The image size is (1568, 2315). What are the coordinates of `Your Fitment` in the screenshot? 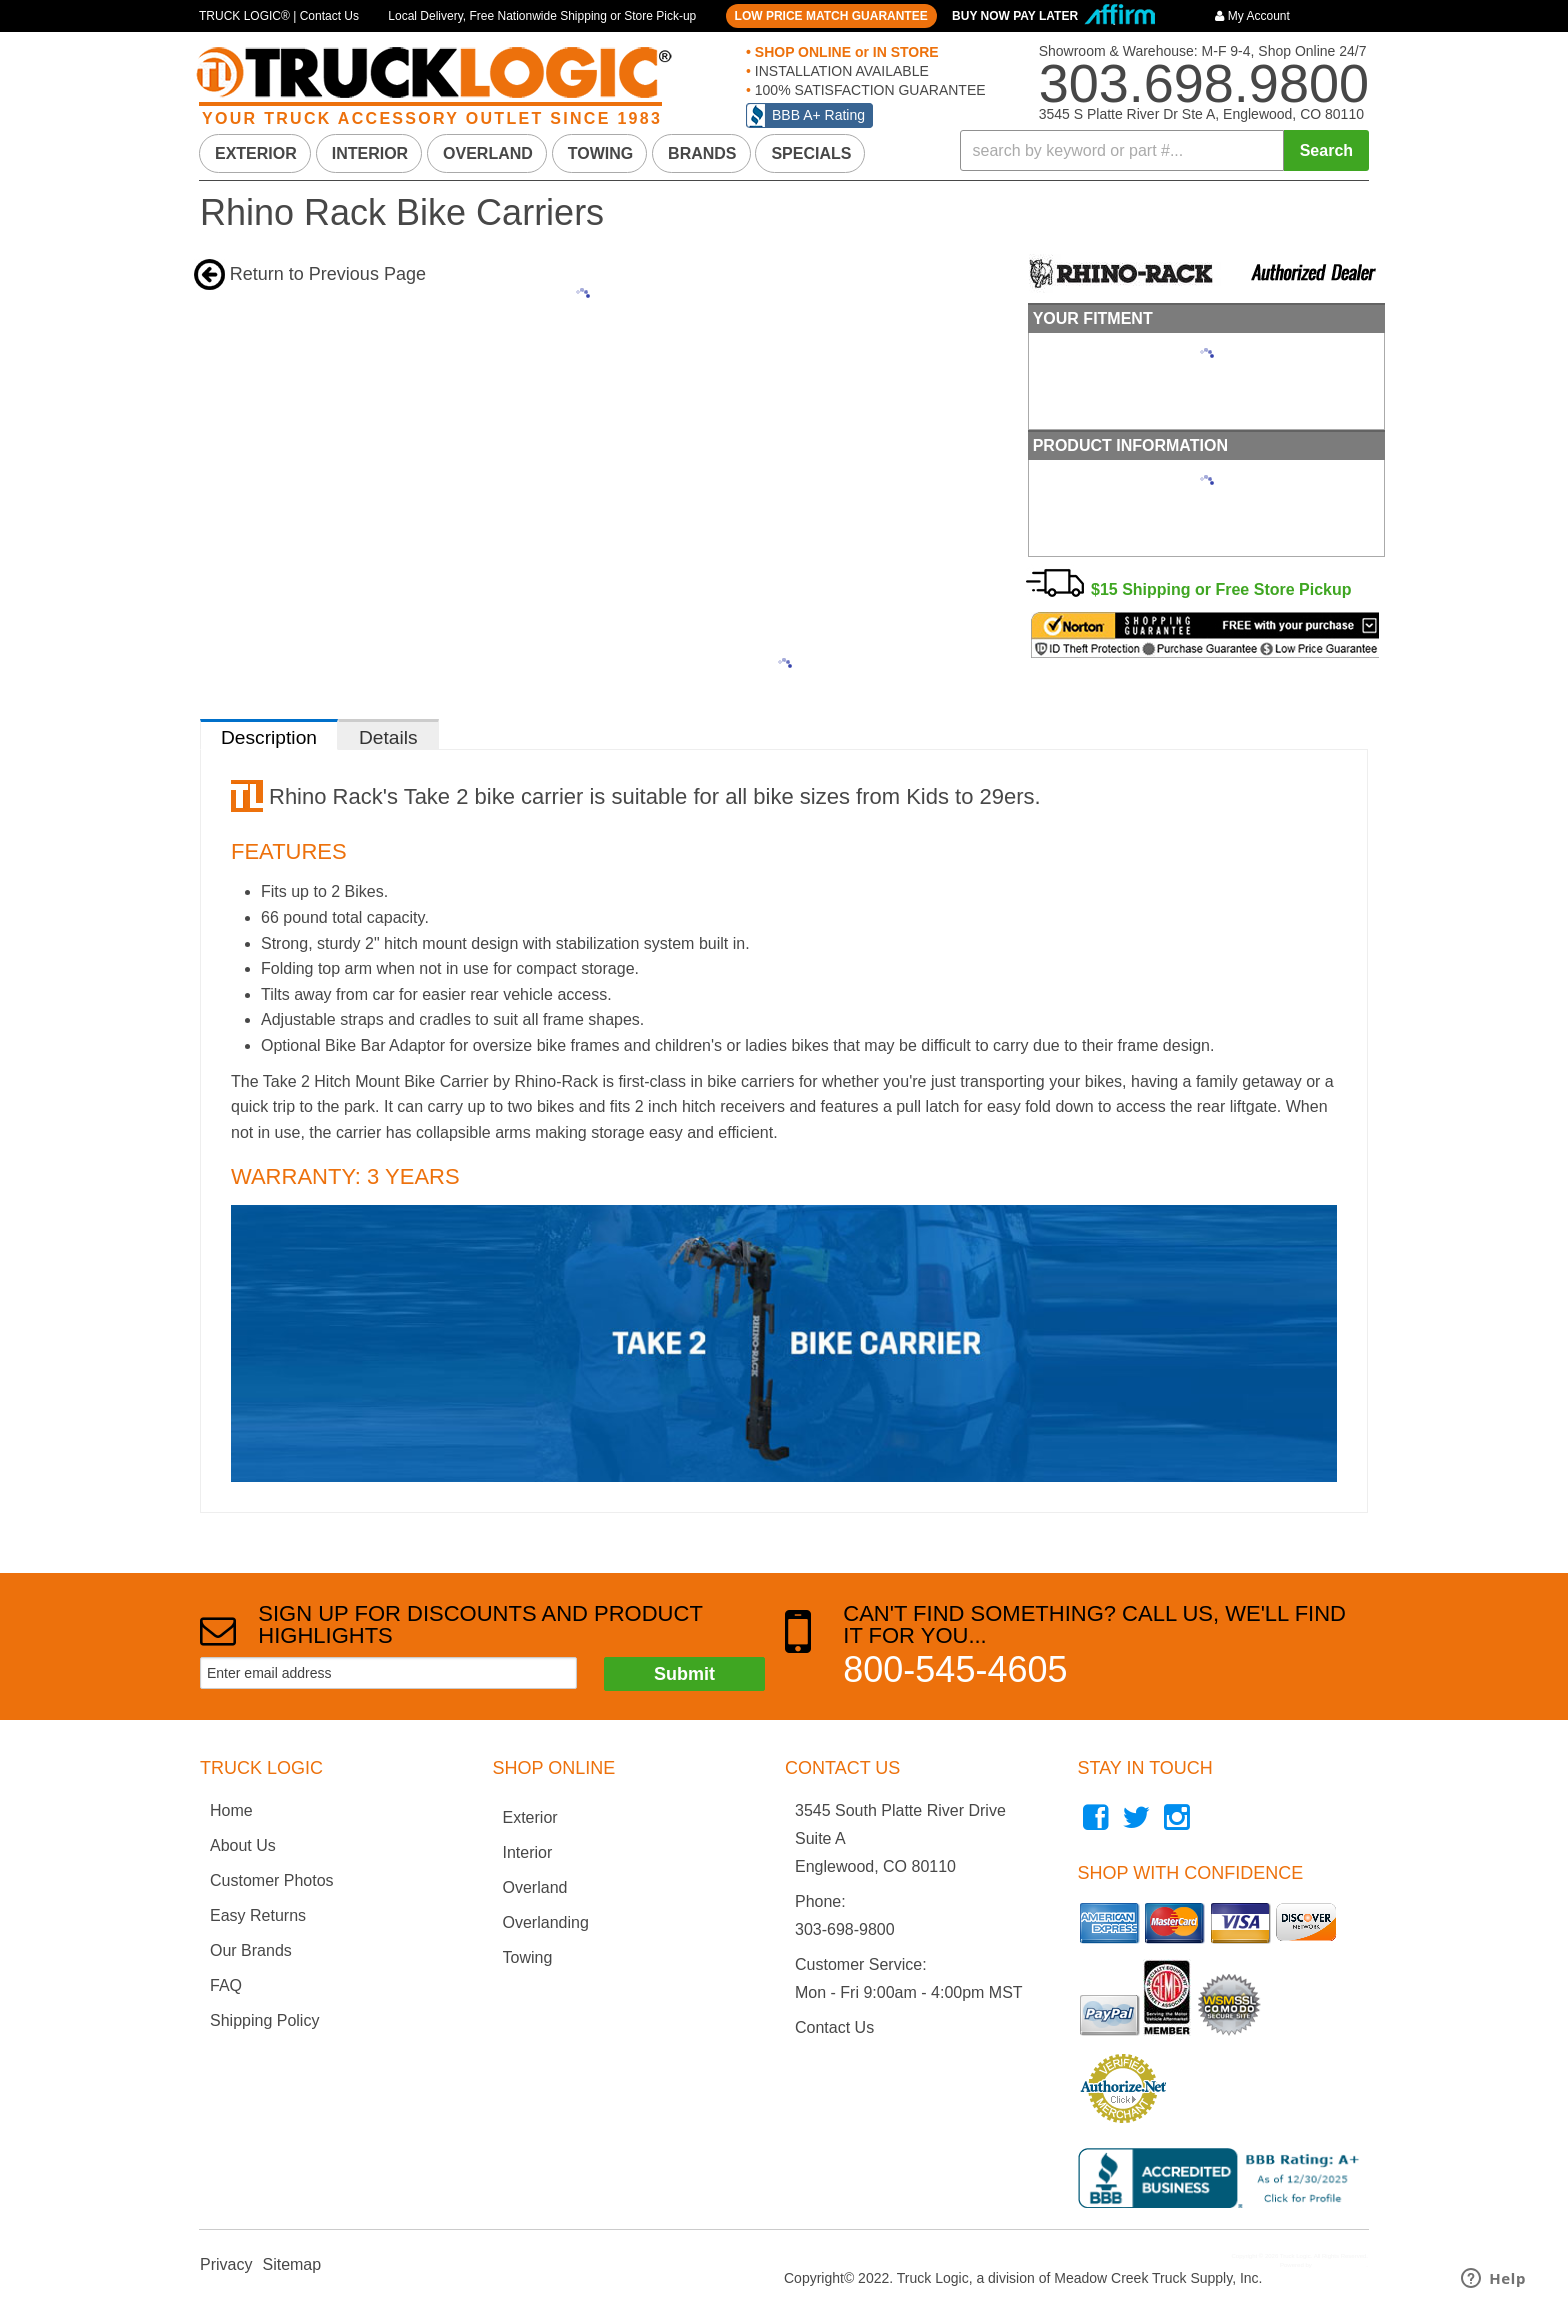 It's located at (1091, 317).